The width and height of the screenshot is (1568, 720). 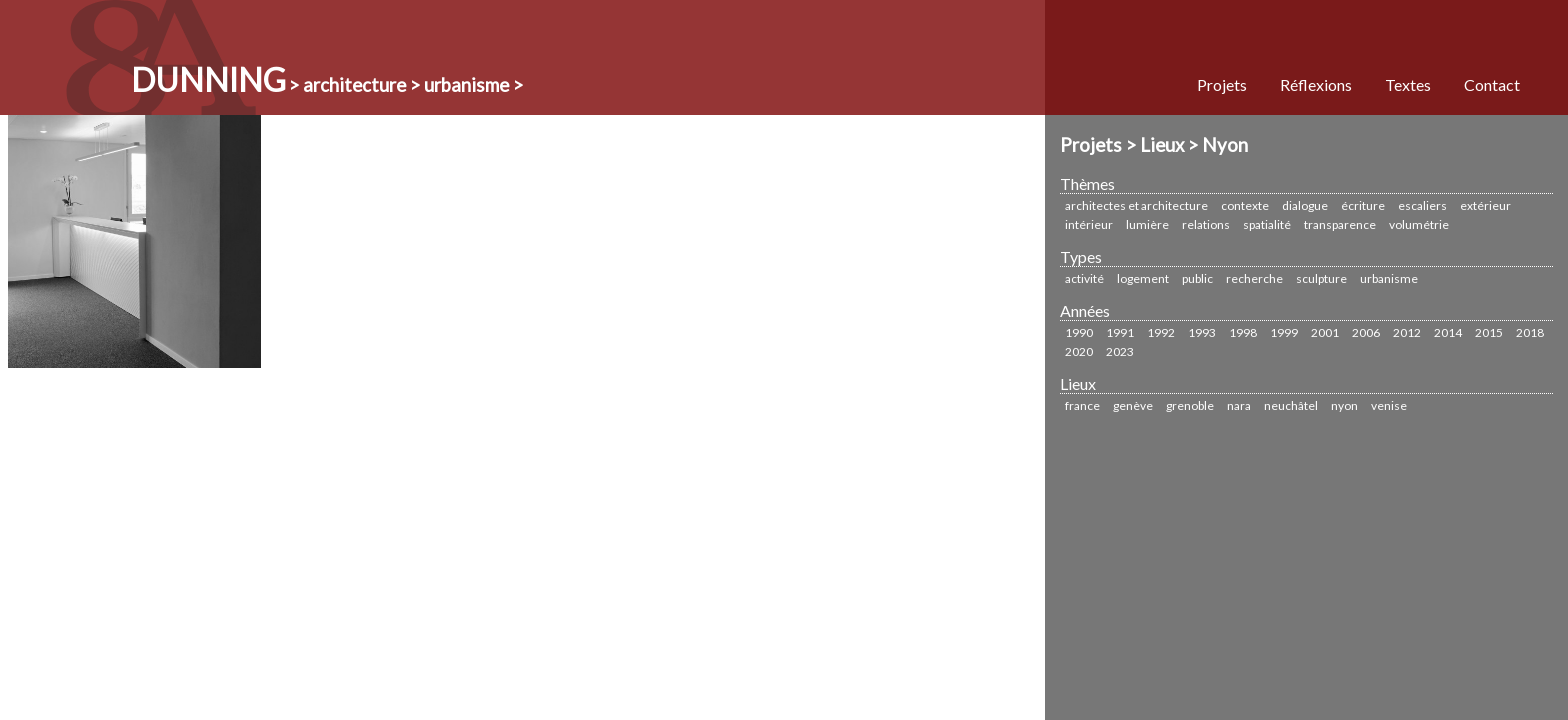 What do you see at coordinates (1089, 224) in the screenshot?
I see `Intérieur` at bounding box center [1089, 224].